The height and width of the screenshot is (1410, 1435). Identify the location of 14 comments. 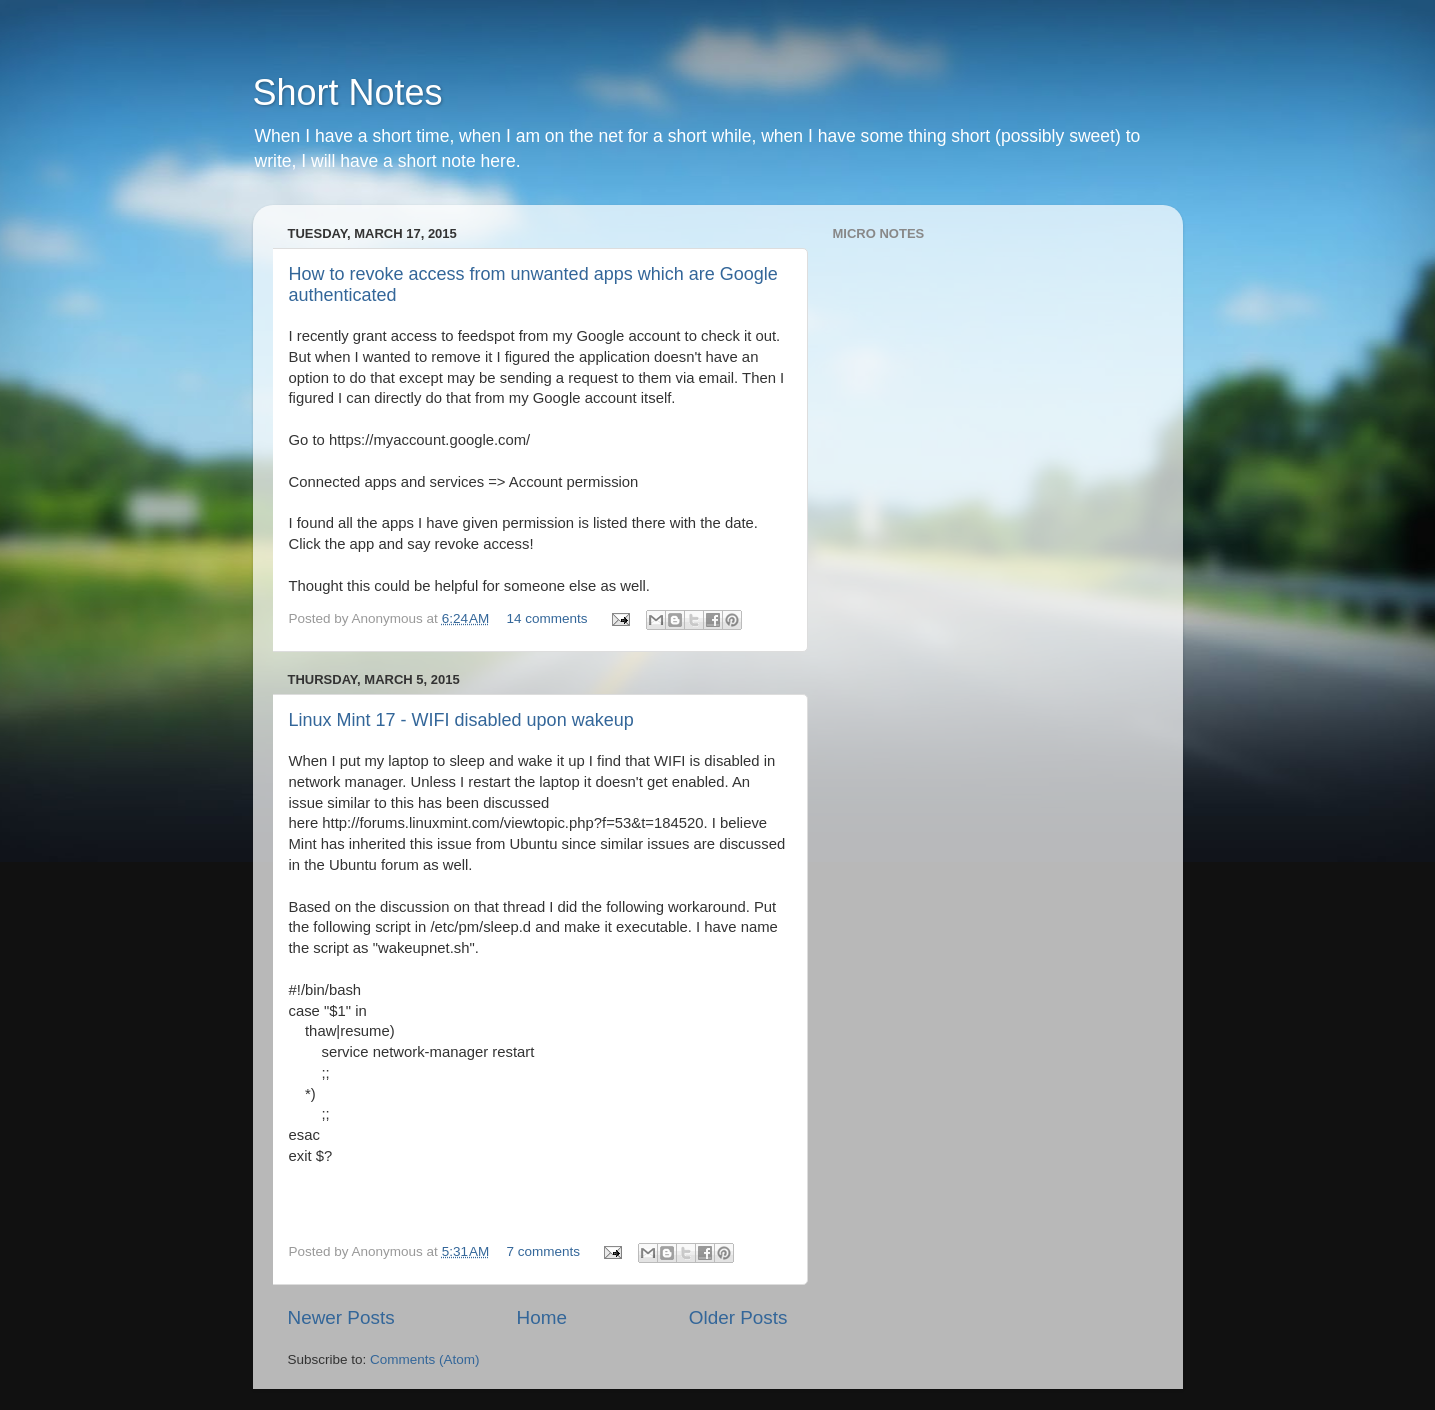
(547, 618).